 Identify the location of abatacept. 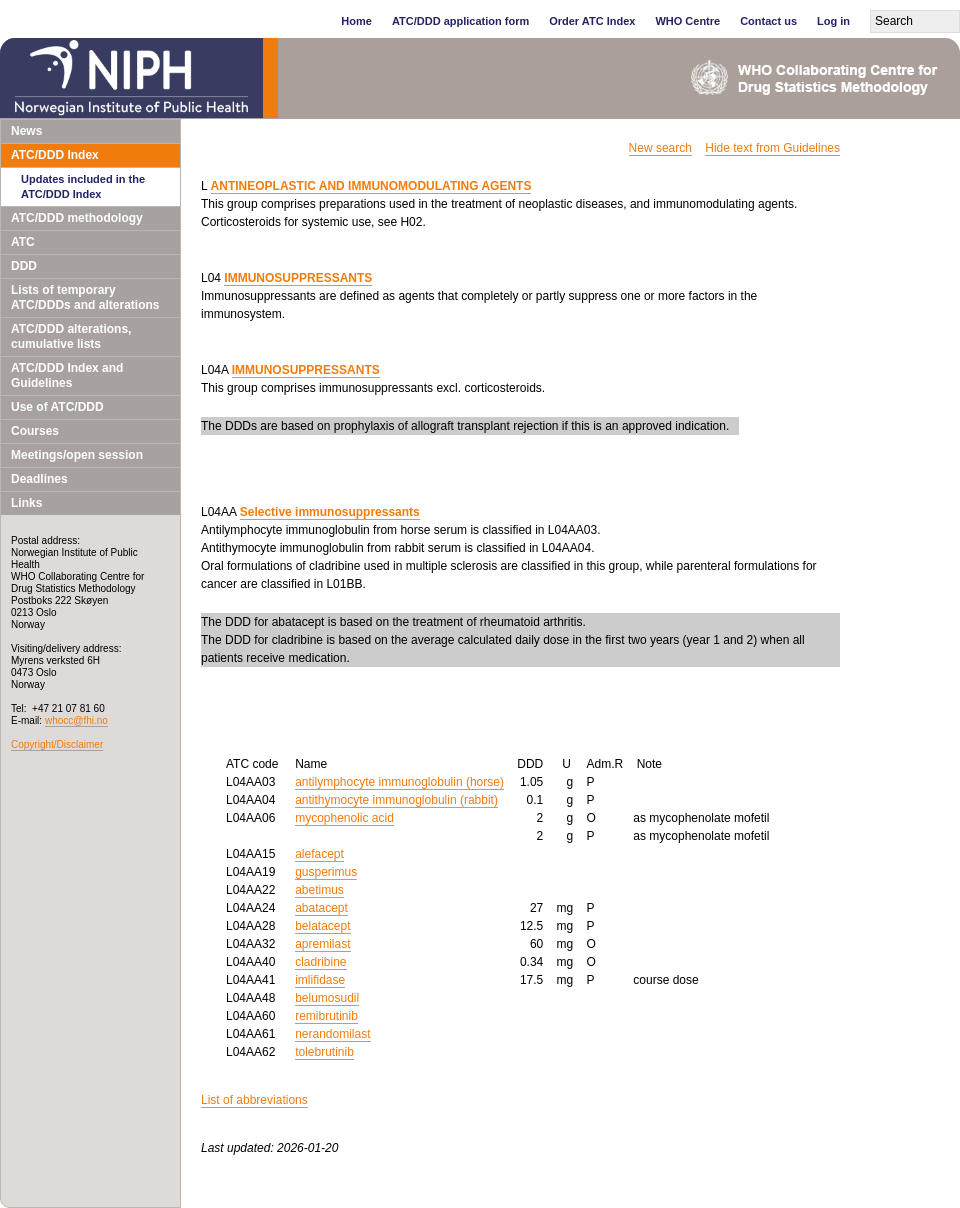
(321, 908).